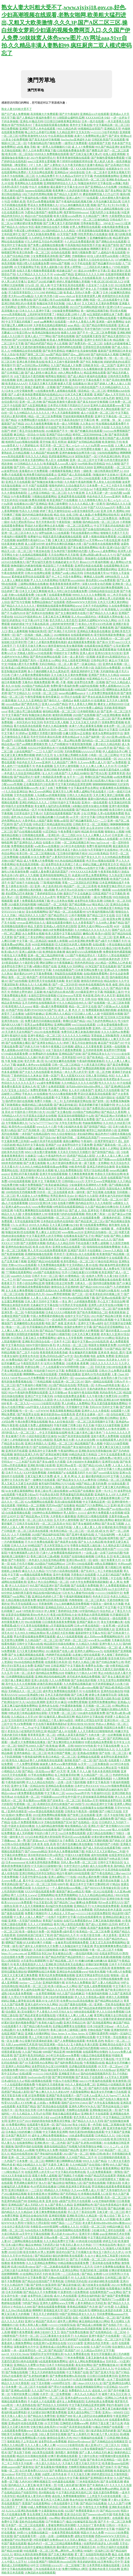  I want to click on 啦啦啦啦在线视频免费播放, so click(103, 1246).